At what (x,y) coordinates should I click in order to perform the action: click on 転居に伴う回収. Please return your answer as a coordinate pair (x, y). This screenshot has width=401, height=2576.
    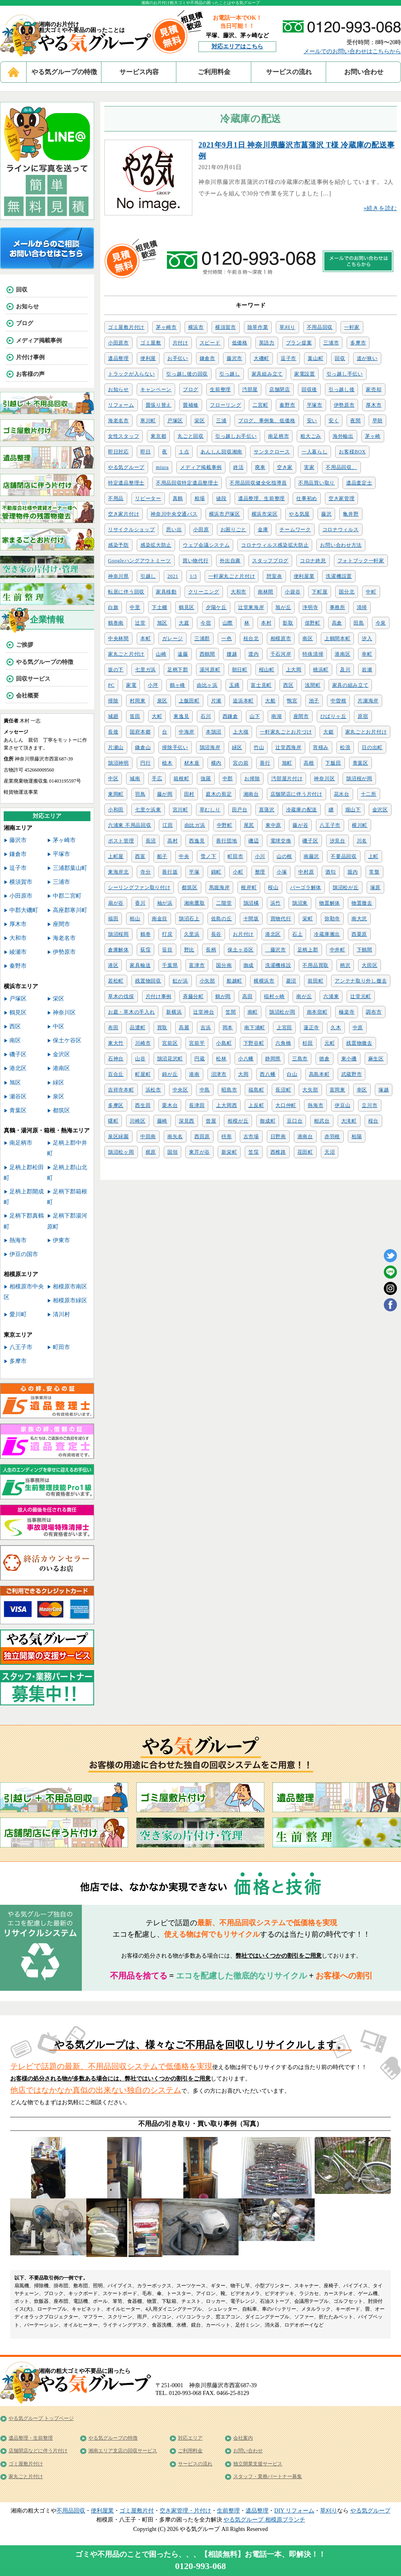
    Looking at the image, I should click on (126, 592).